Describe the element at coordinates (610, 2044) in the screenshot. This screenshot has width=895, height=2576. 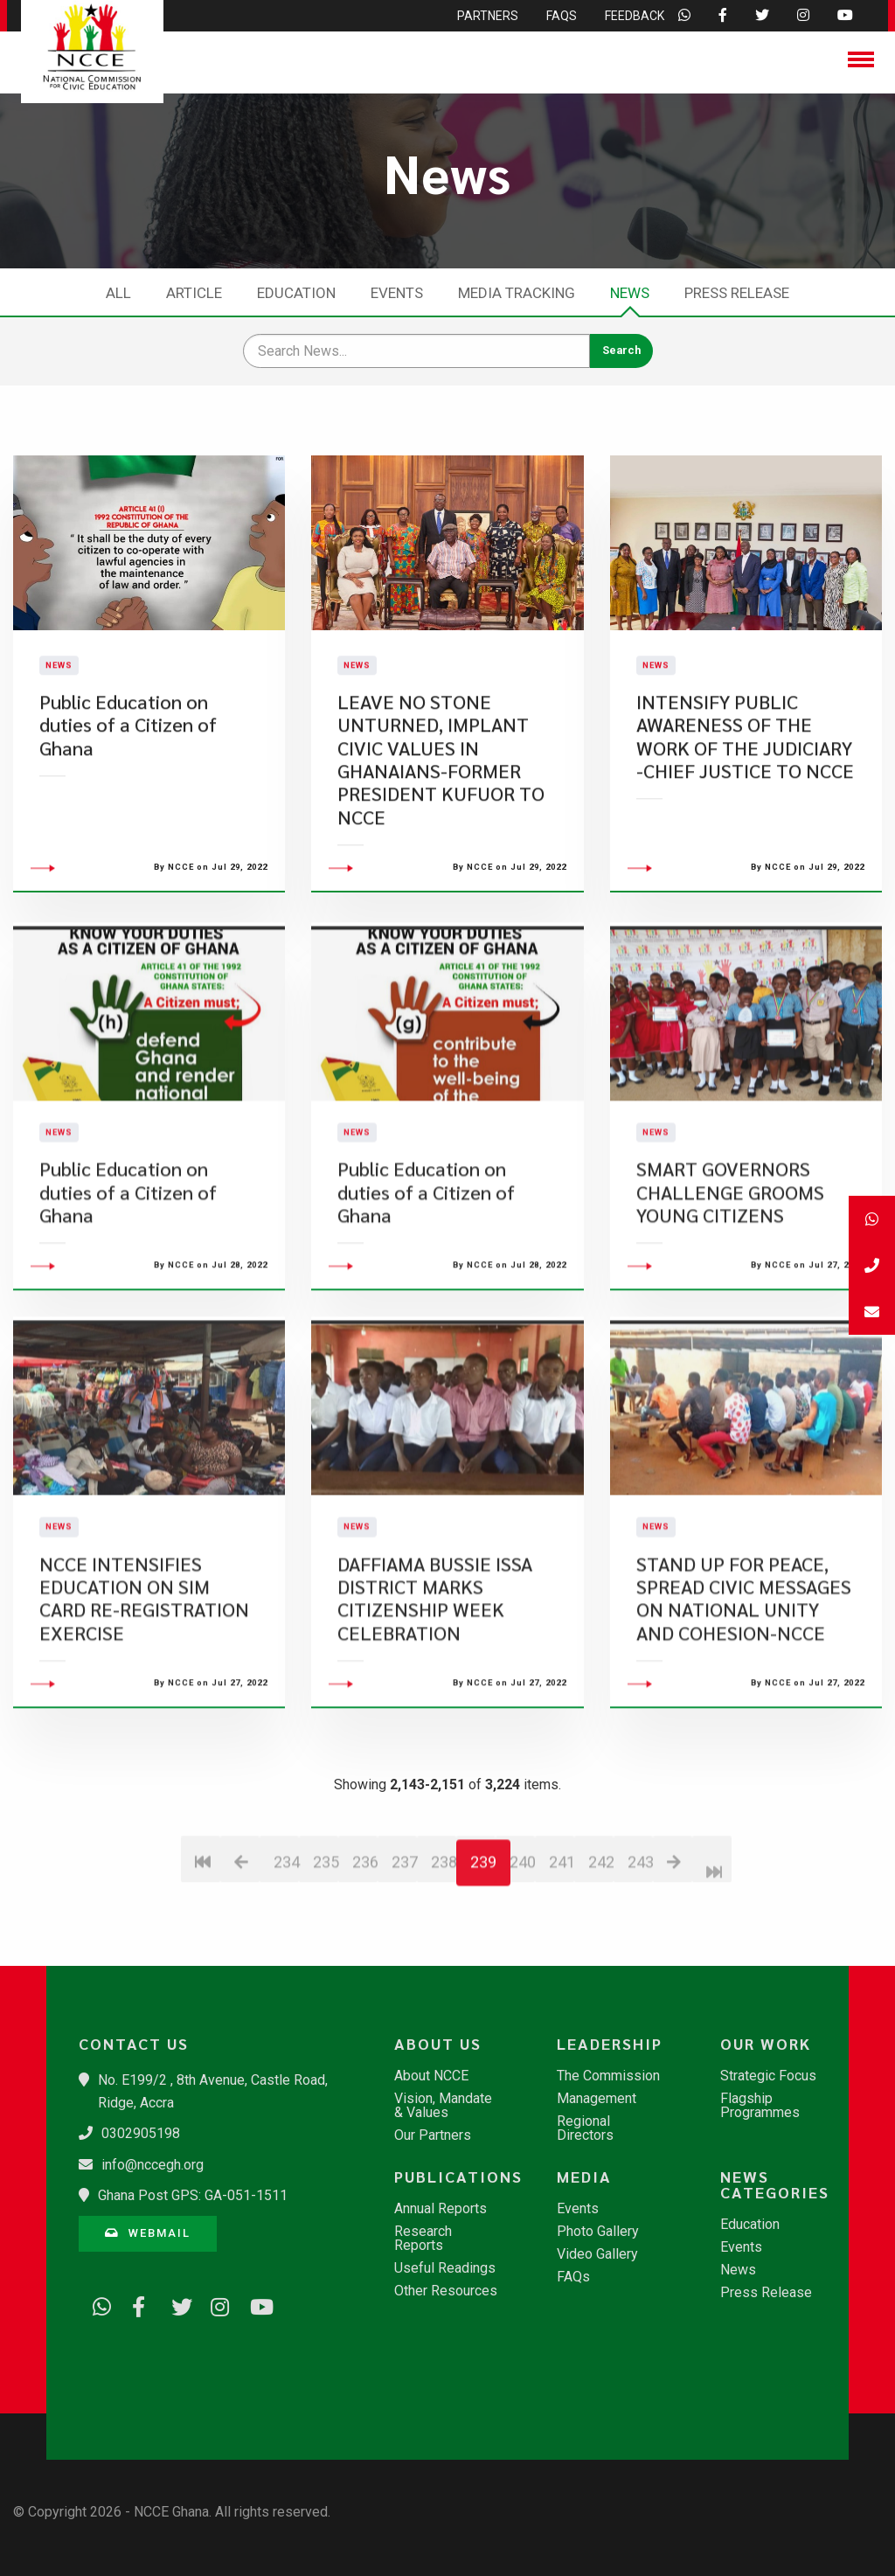
I see `Leadership` at that location.